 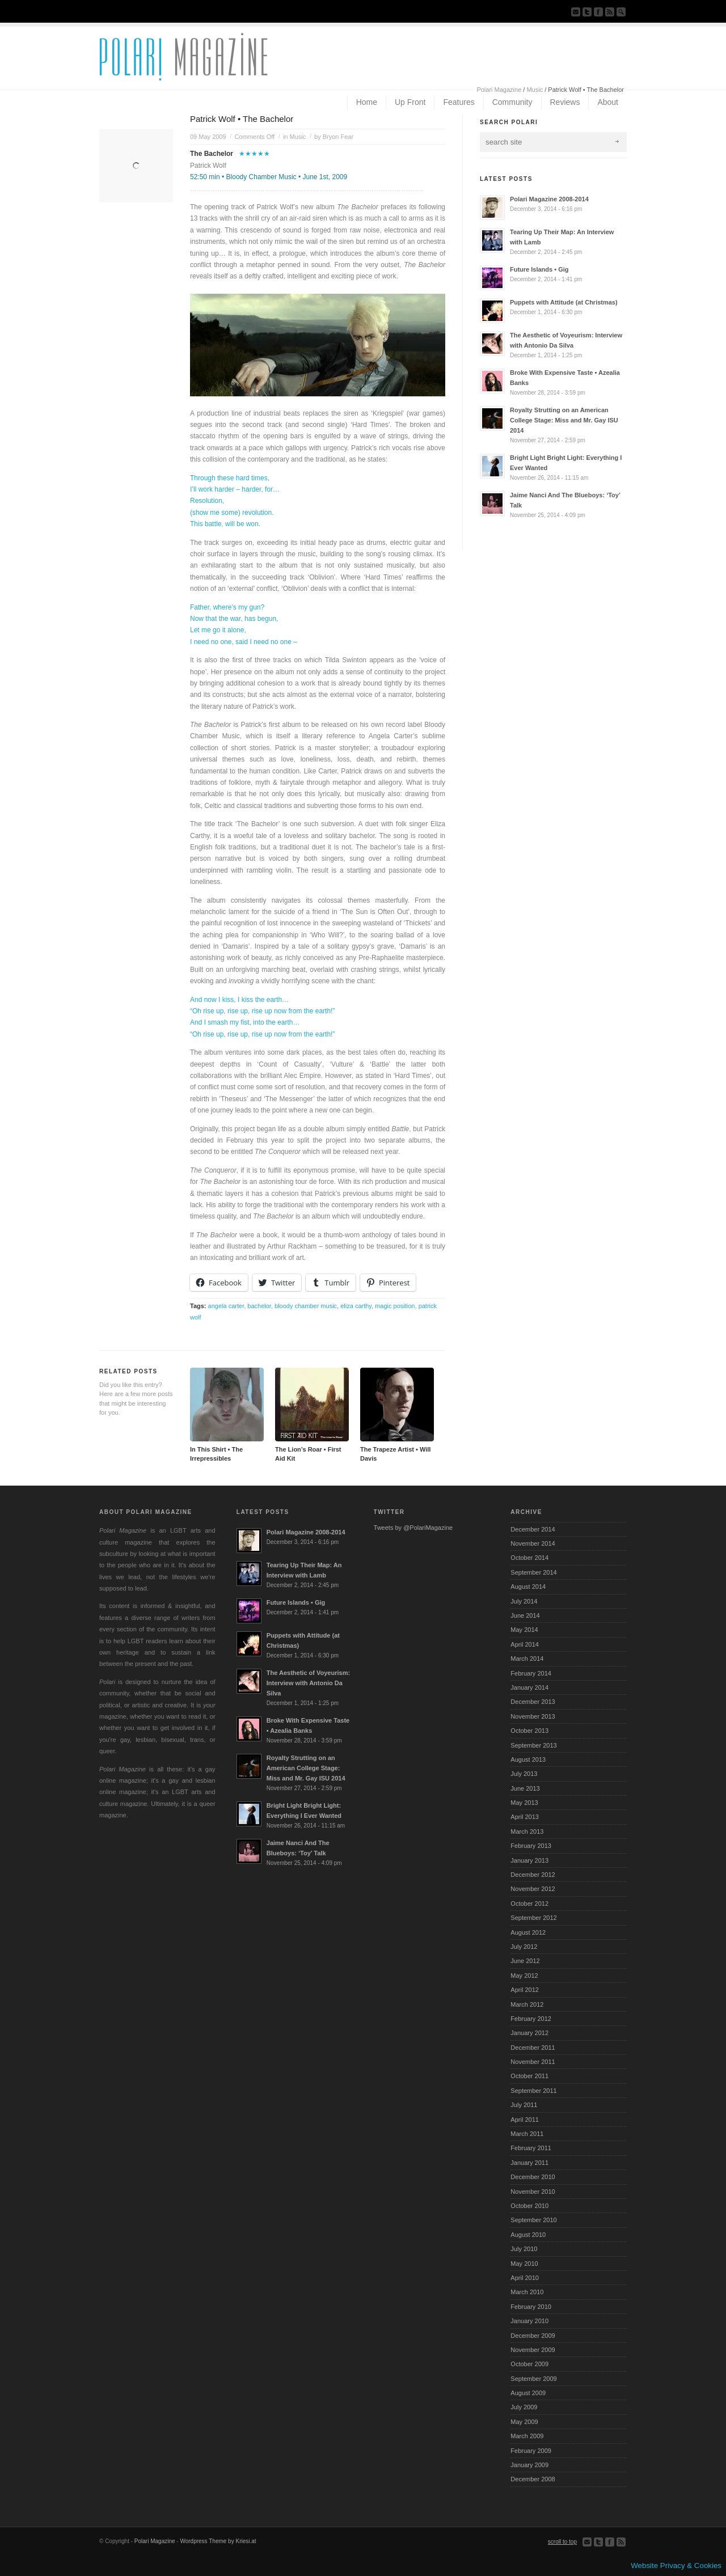 What do you see at coordinates (395, 1305) in the screenshot?
I see `magic position` at bounding box center [395, 1305].